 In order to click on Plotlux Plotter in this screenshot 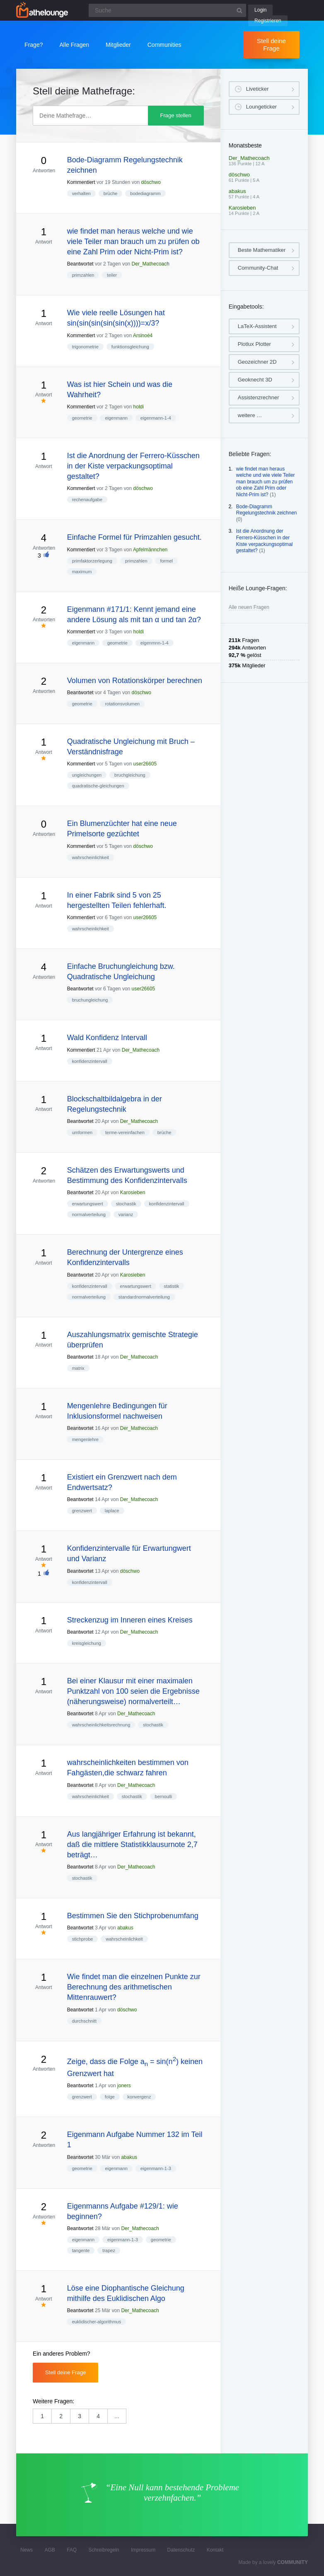, I will do `click(254, 344)`.